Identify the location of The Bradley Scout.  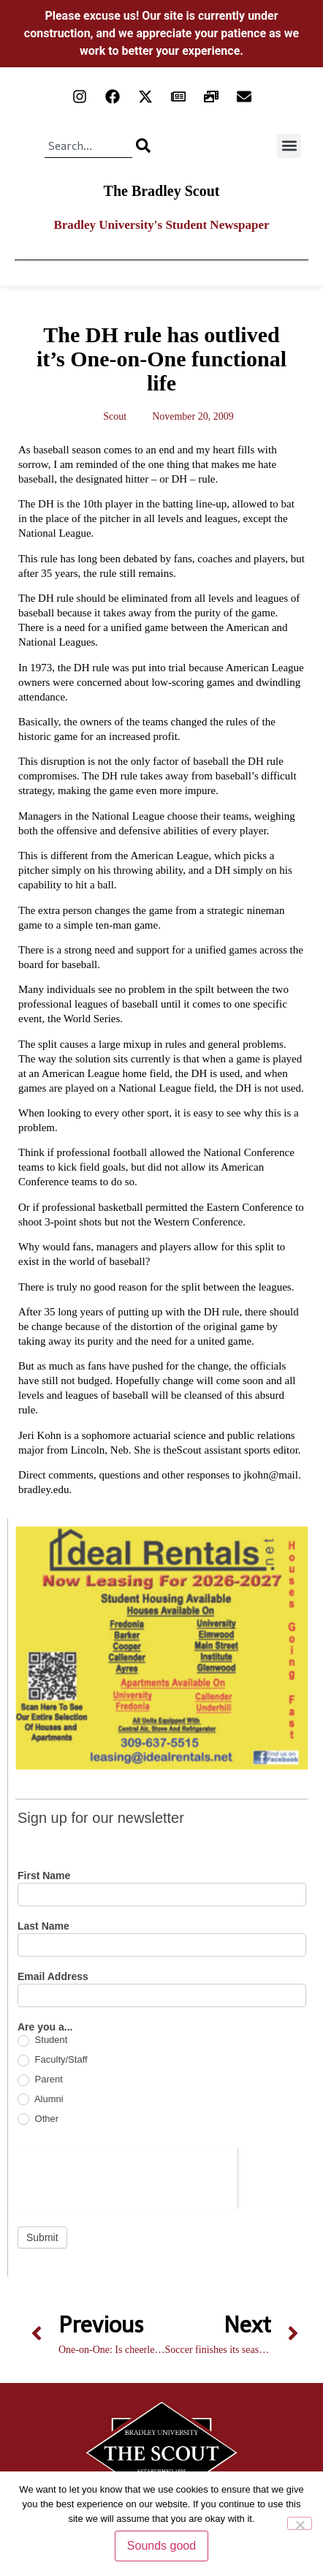
(162, 191).